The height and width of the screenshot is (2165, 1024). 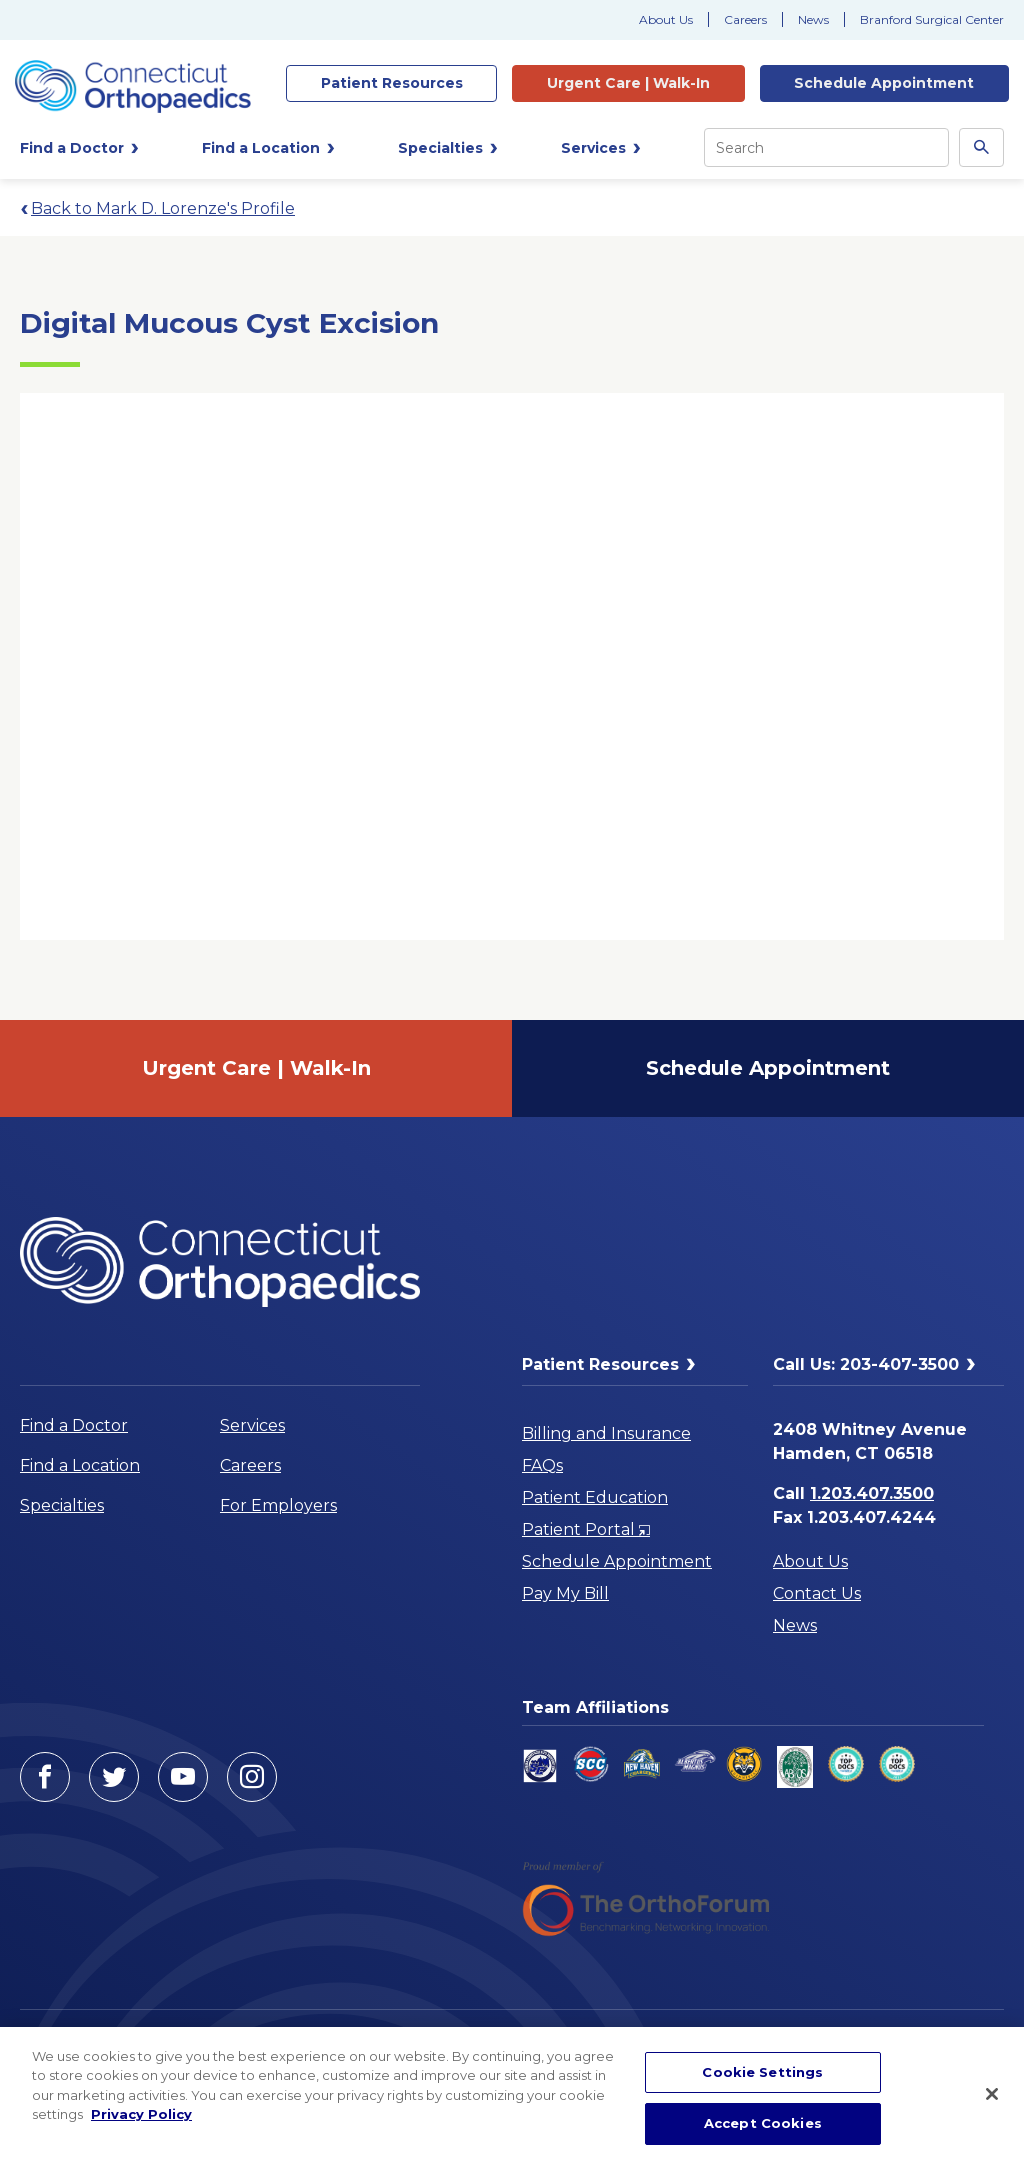 I want to click on Accept Cookies, so click(x=763, y=2123).